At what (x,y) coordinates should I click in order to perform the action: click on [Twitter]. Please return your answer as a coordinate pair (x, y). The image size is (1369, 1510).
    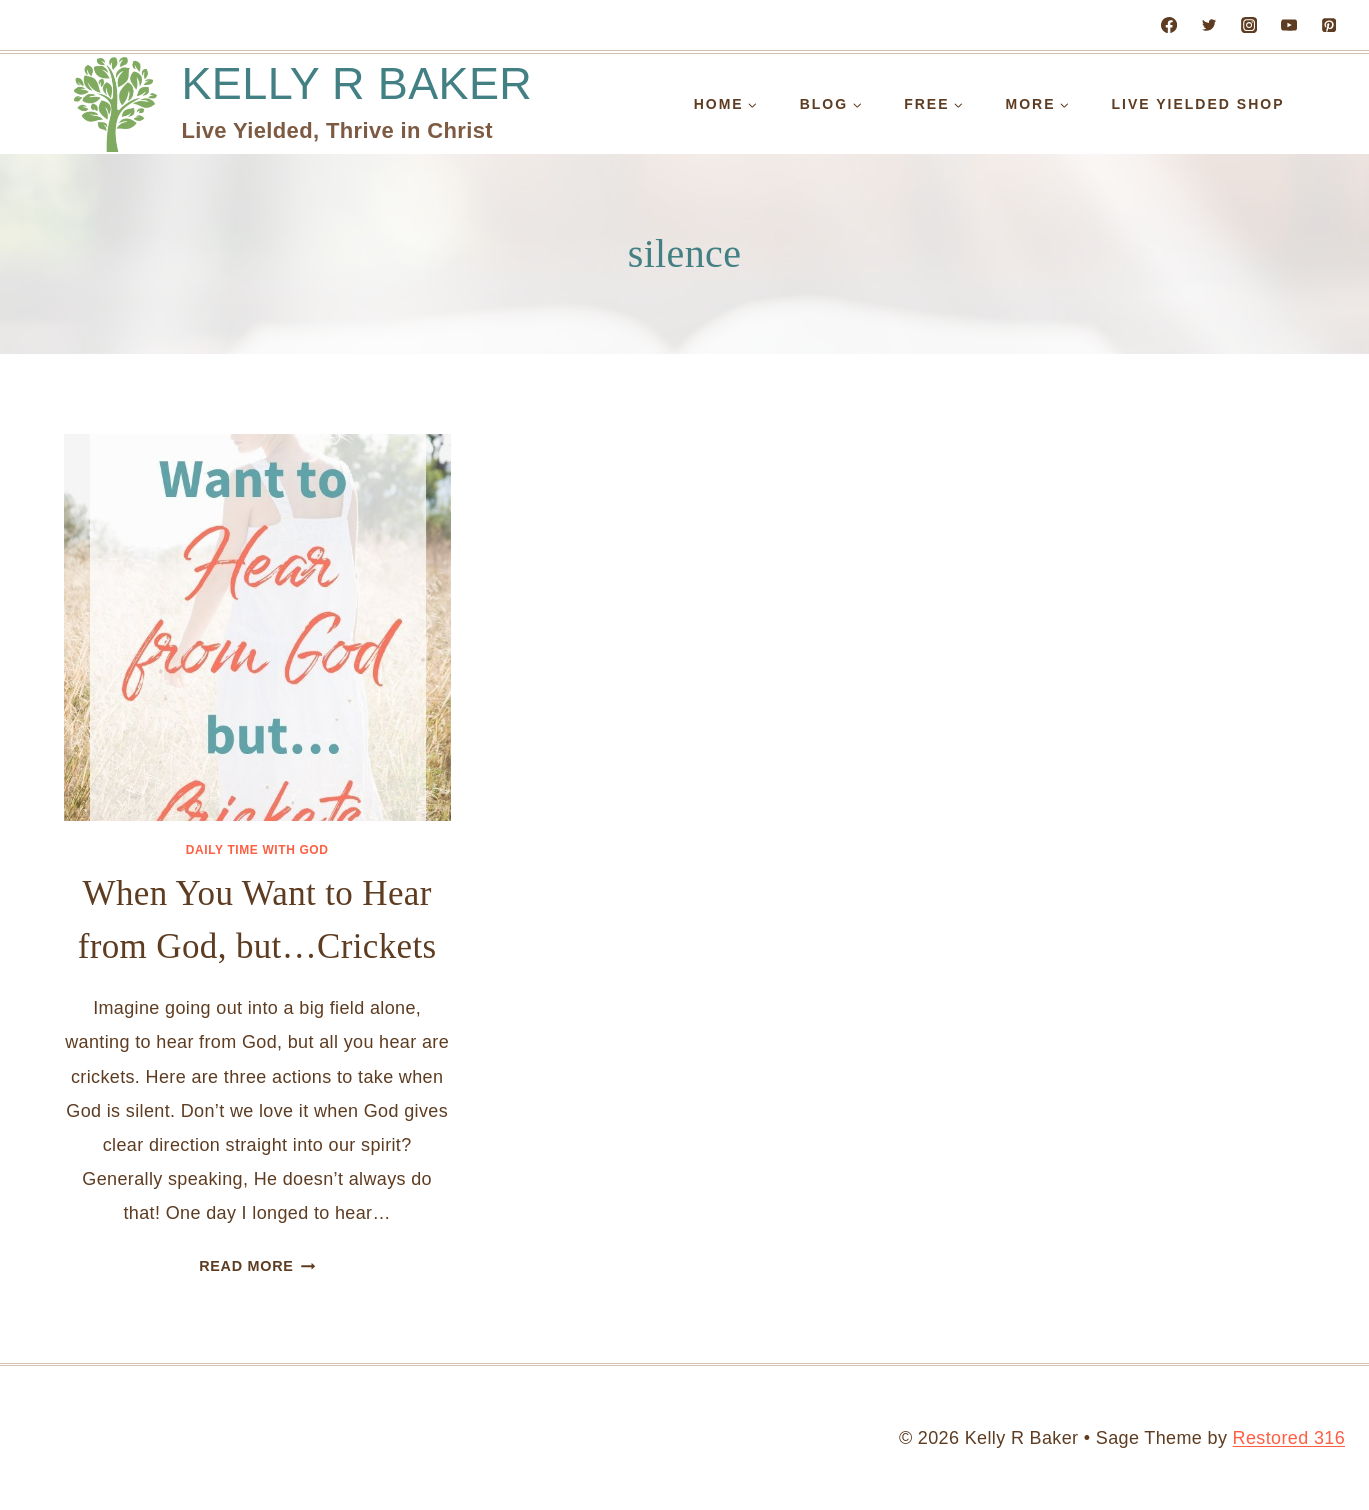
    Looking at the image, I should click on (1209, 25).